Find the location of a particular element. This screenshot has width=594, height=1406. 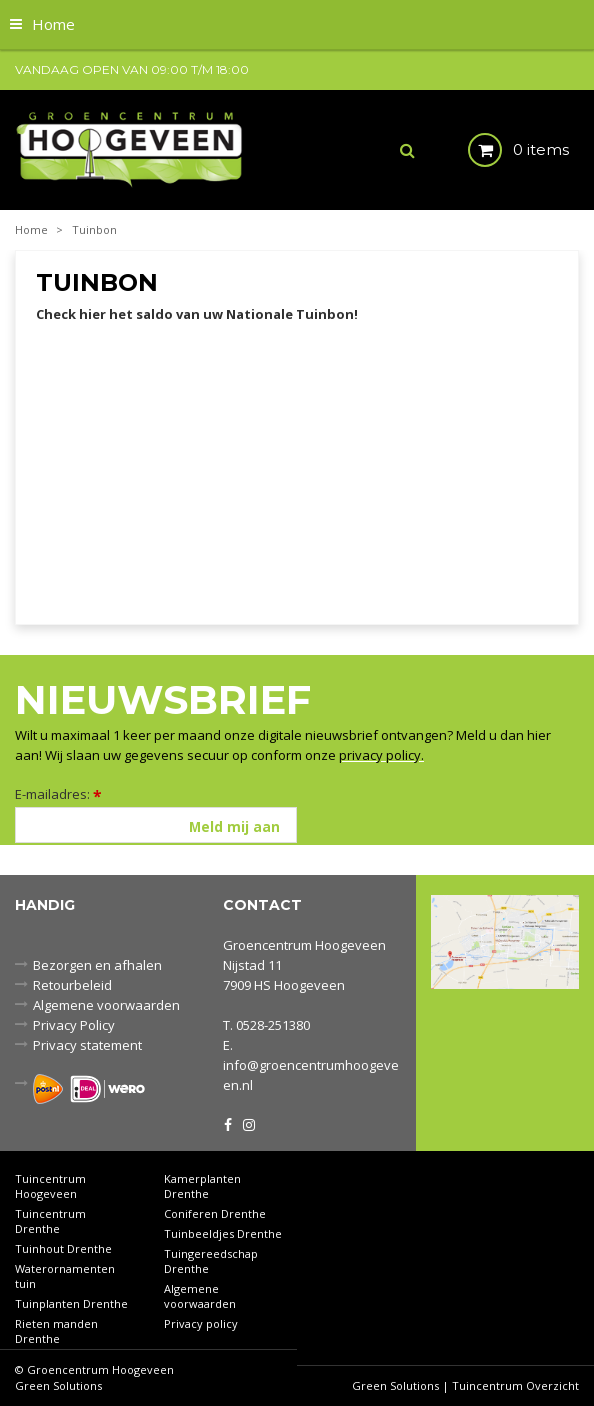

Tuincentrum Overzicht is located at coordinates (515, 1385).